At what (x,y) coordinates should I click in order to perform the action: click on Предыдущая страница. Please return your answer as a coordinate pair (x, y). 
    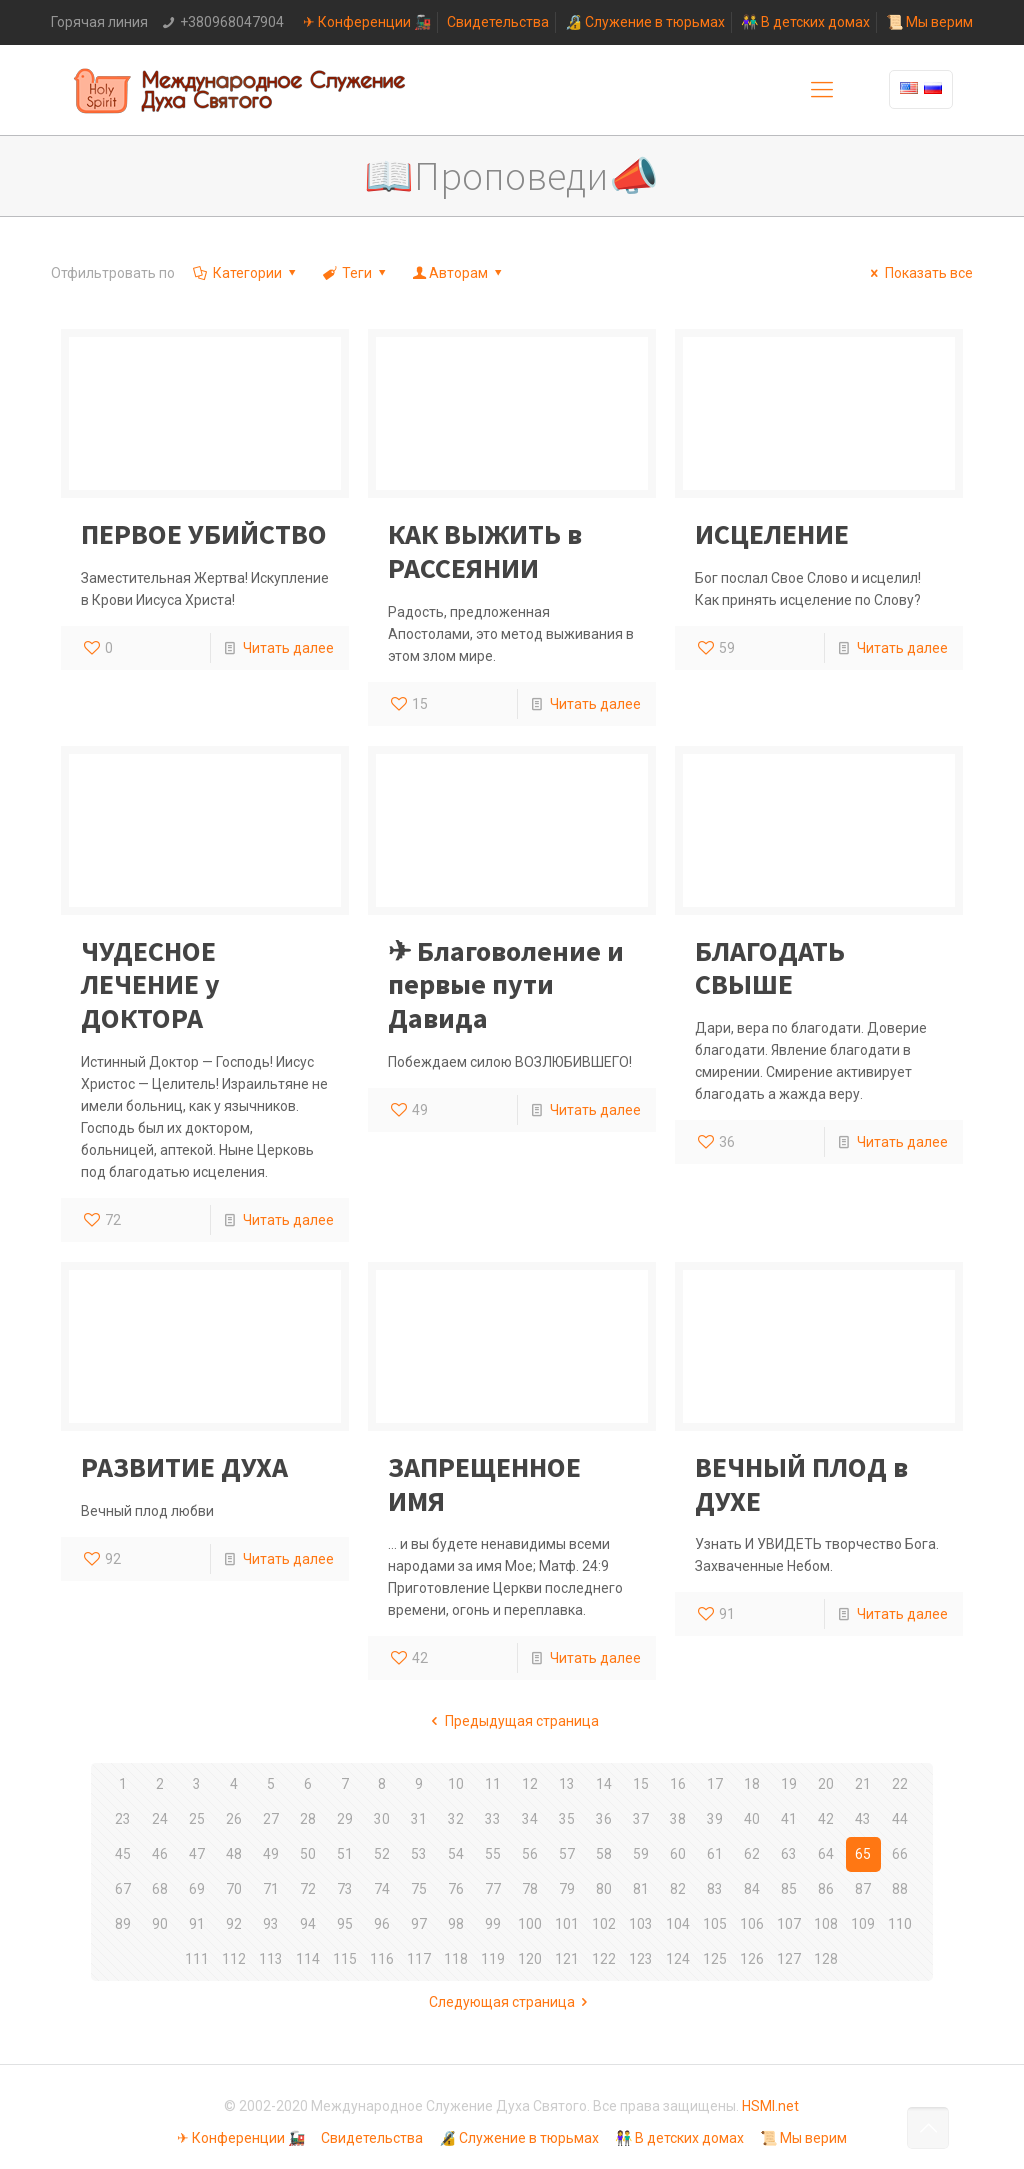
    Looking at the image, I should click on (512, 1721).